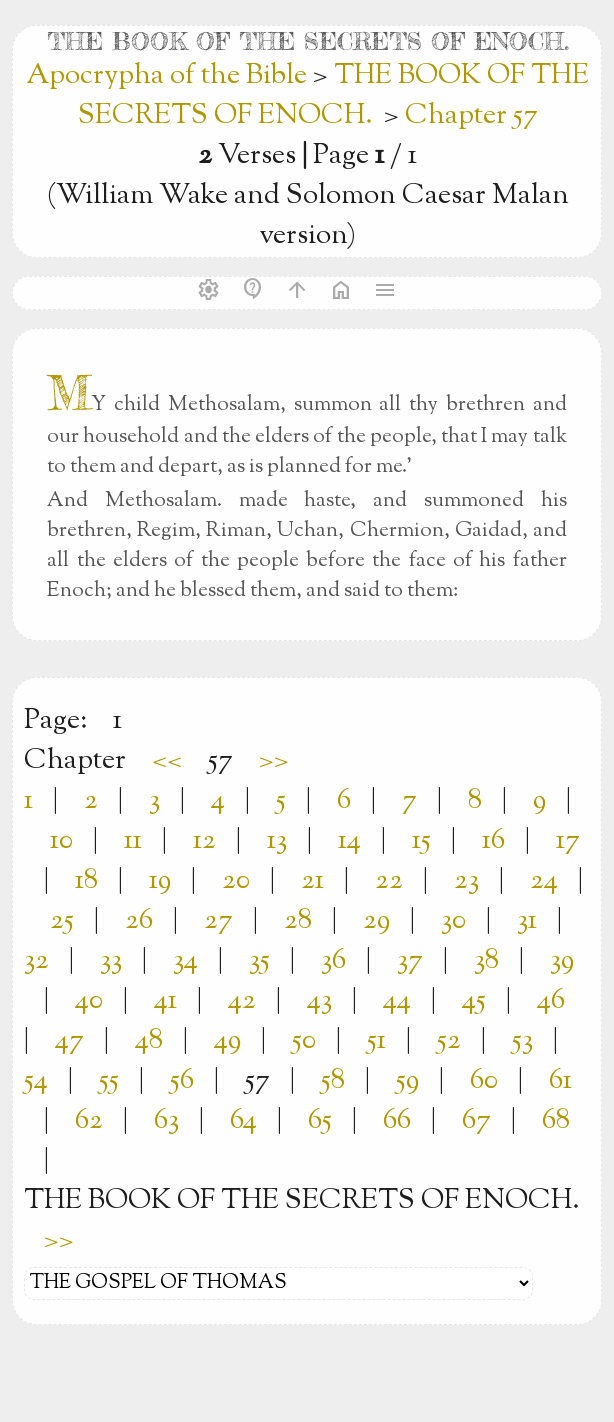 This screenshot has height=1422, width=614. I want to click on 61, so click(560, 1081).